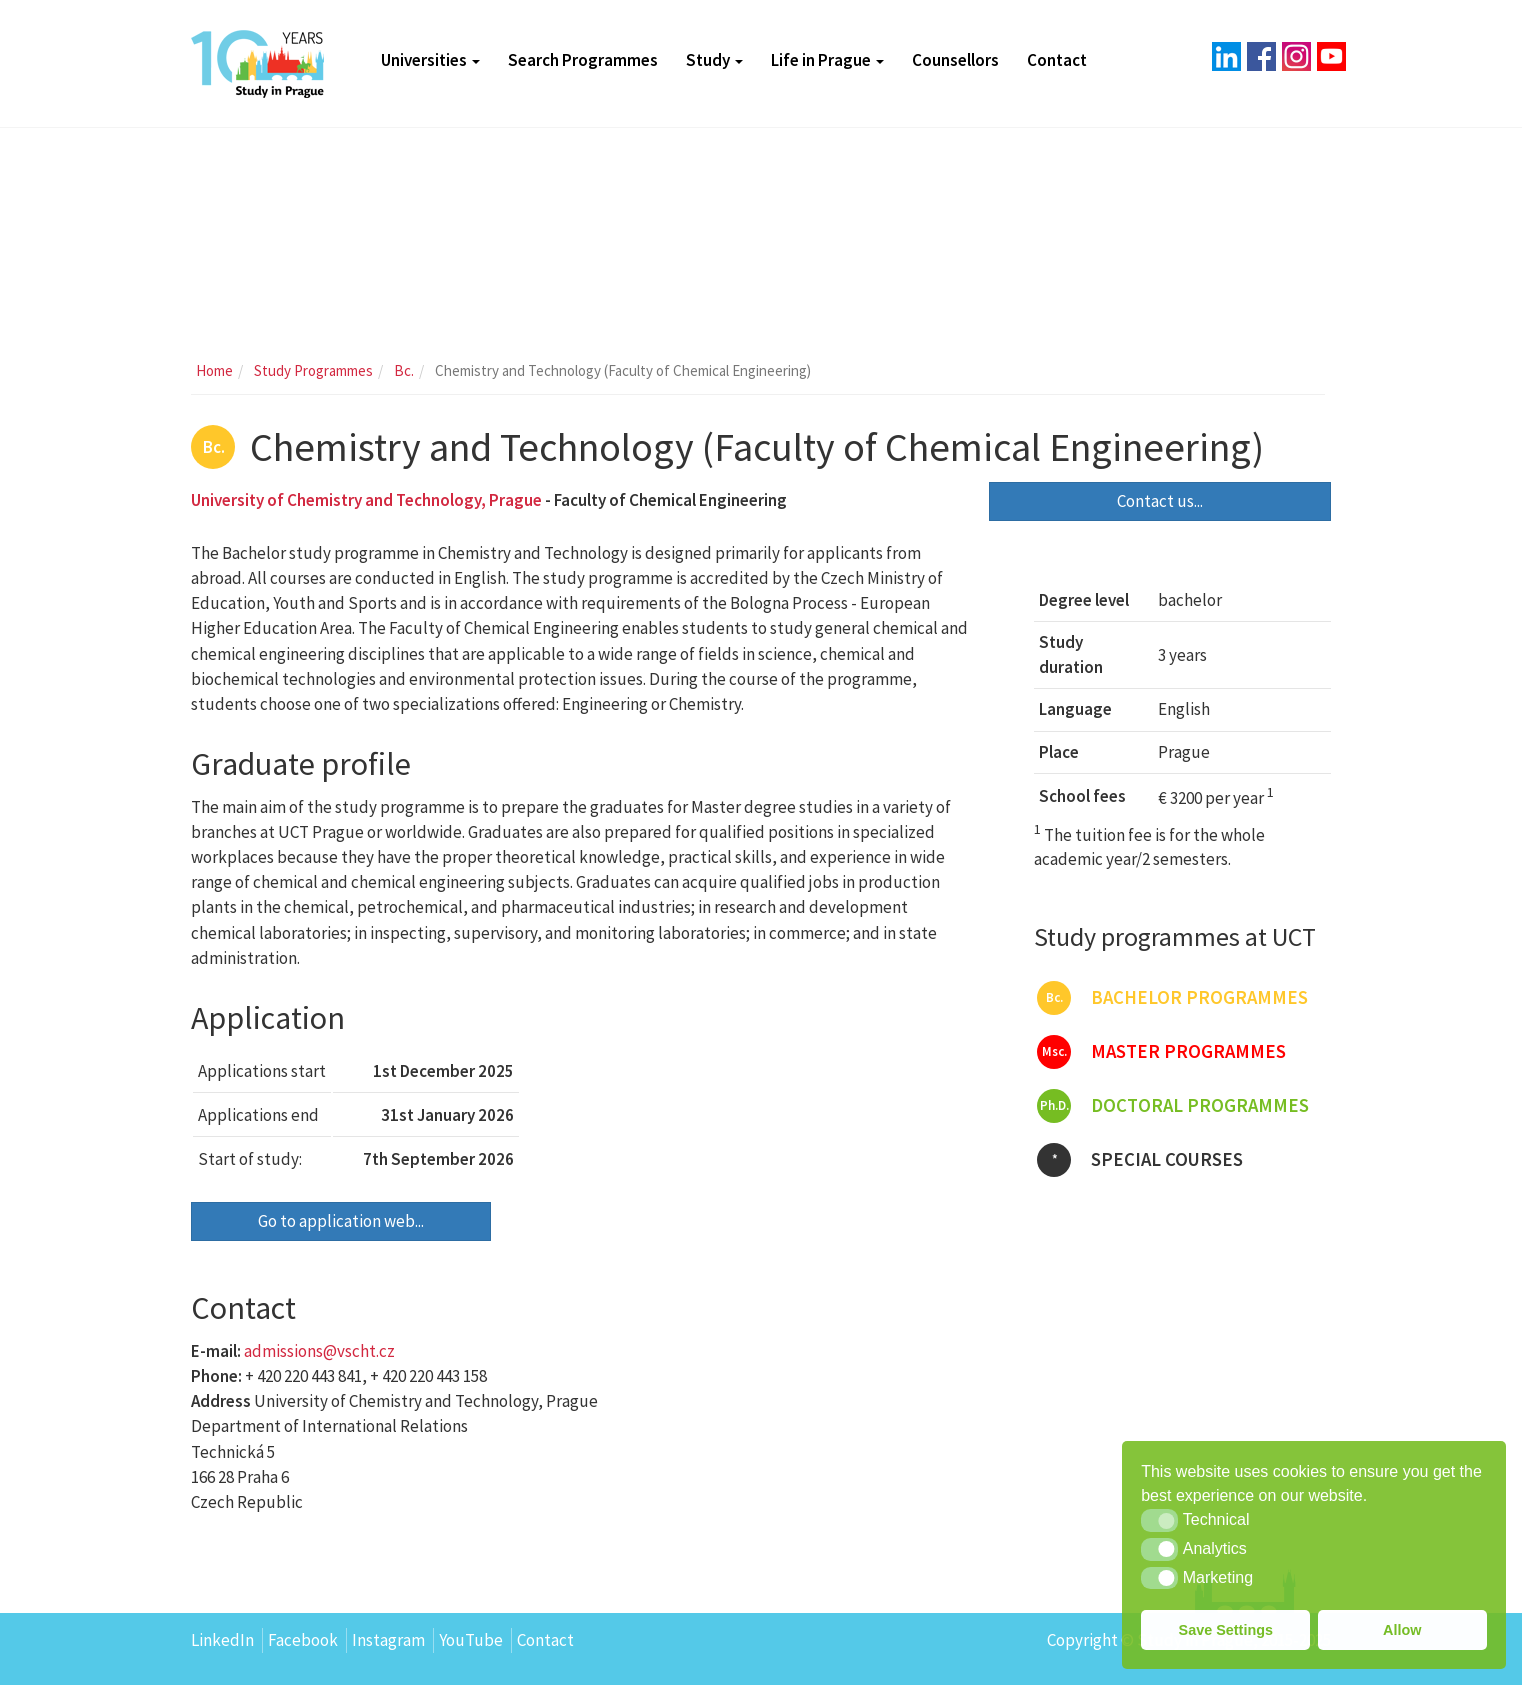  Describe the element at coordinates (1160, 501) in the screenshot. I see `Contact us...` at that location.